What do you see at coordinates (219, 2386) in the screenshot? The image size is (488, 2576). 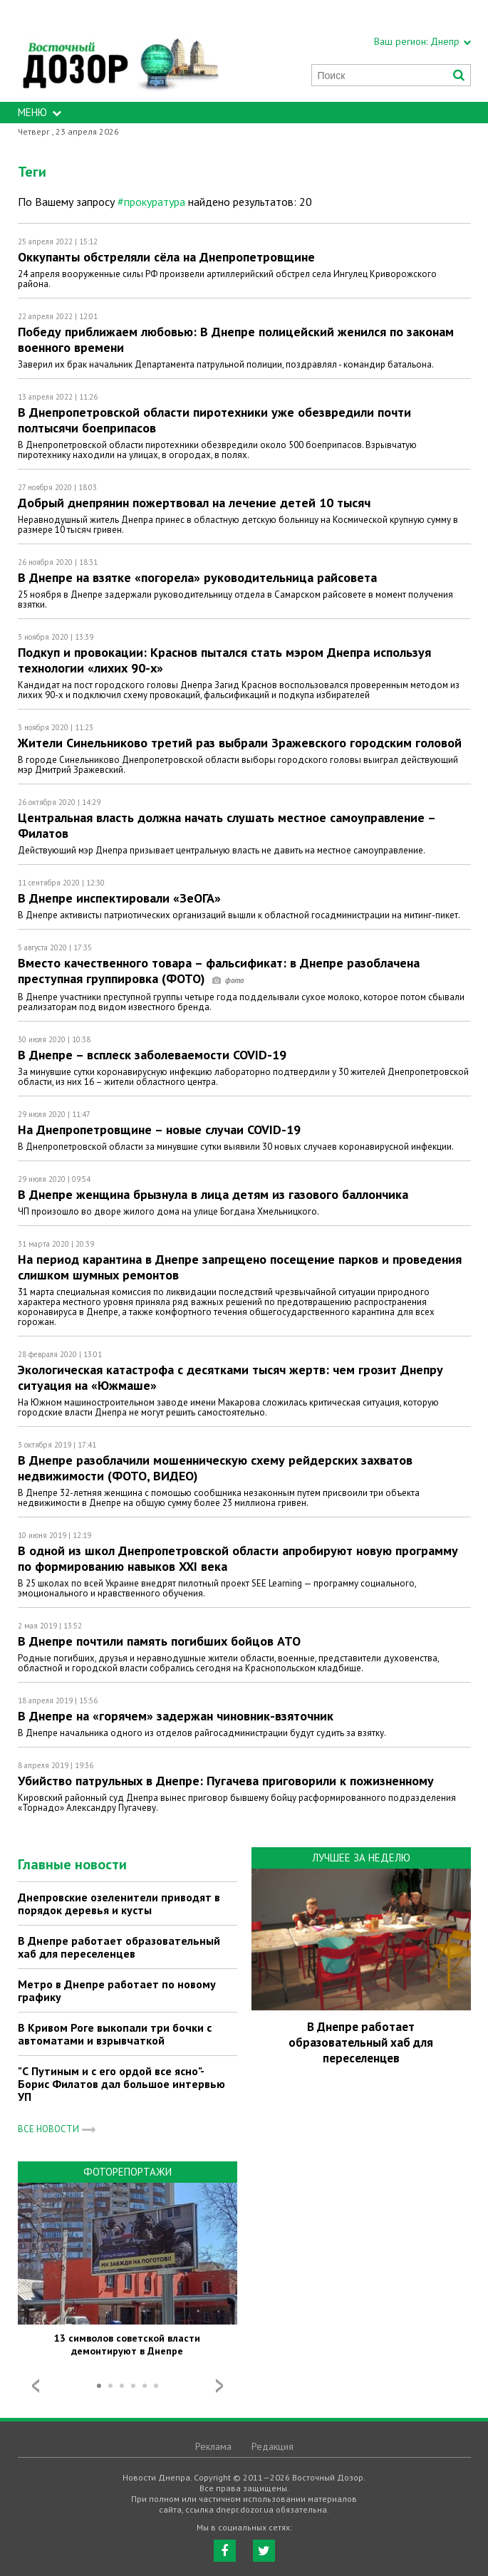 I see `Next` at bounding box center [219, 2386].